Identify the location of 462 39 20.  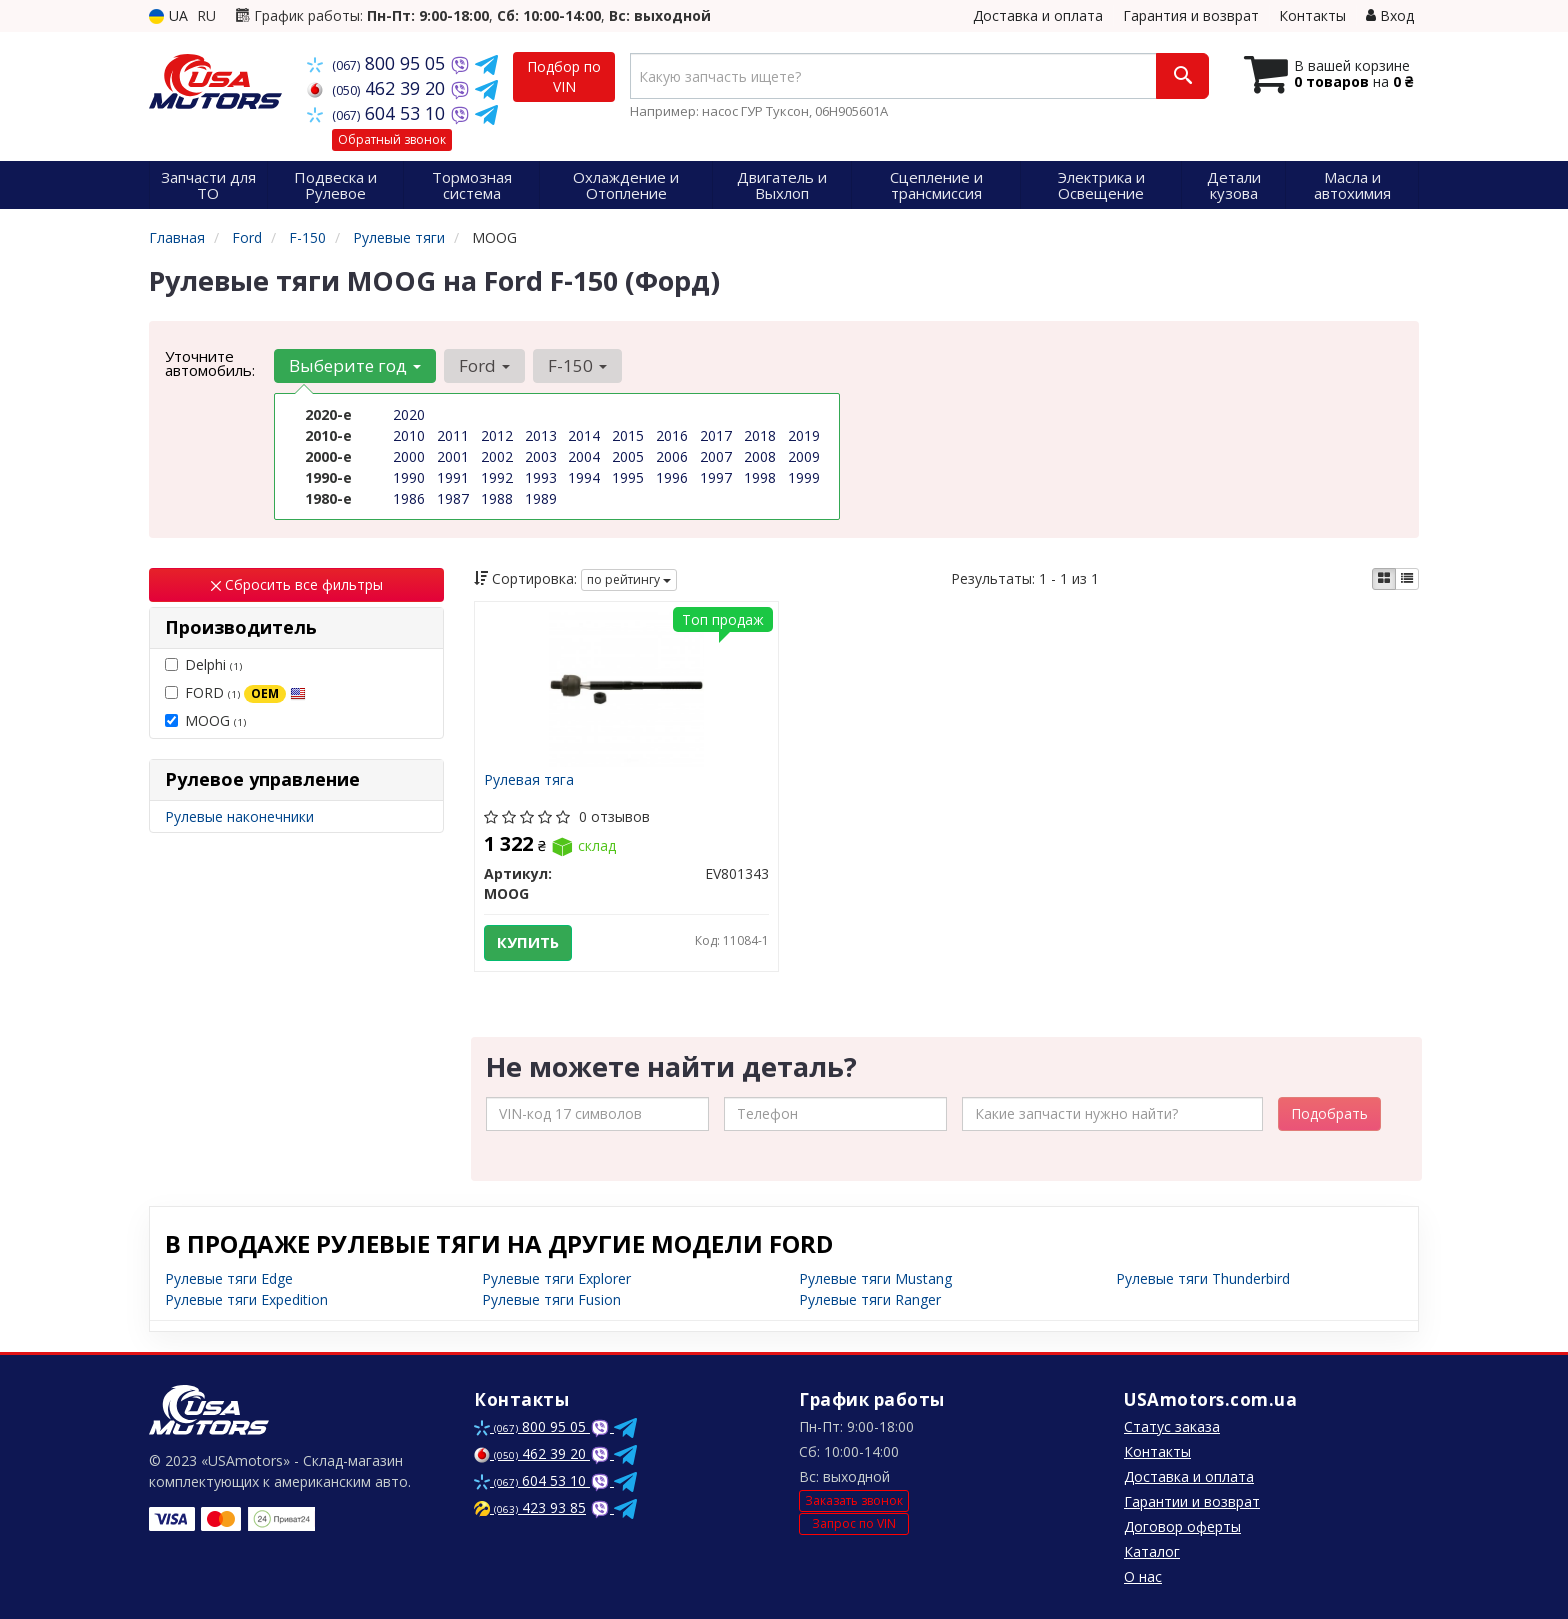
(378, 88).